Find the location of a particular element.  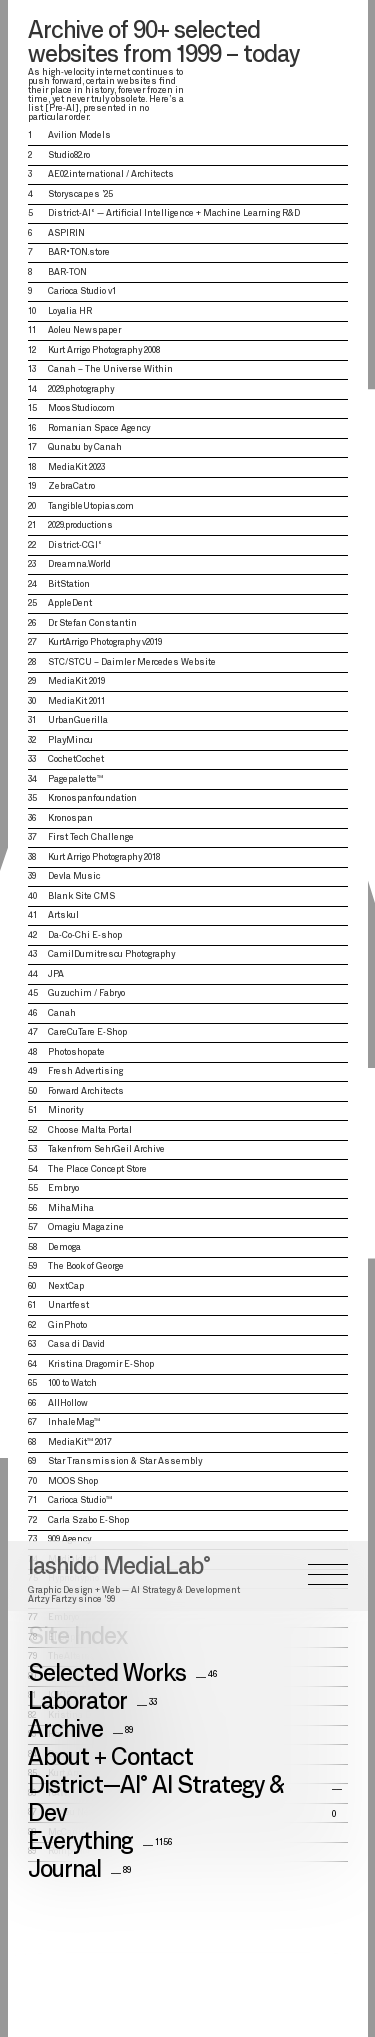

First Tech Challenge is located at coordinates (91, 837).